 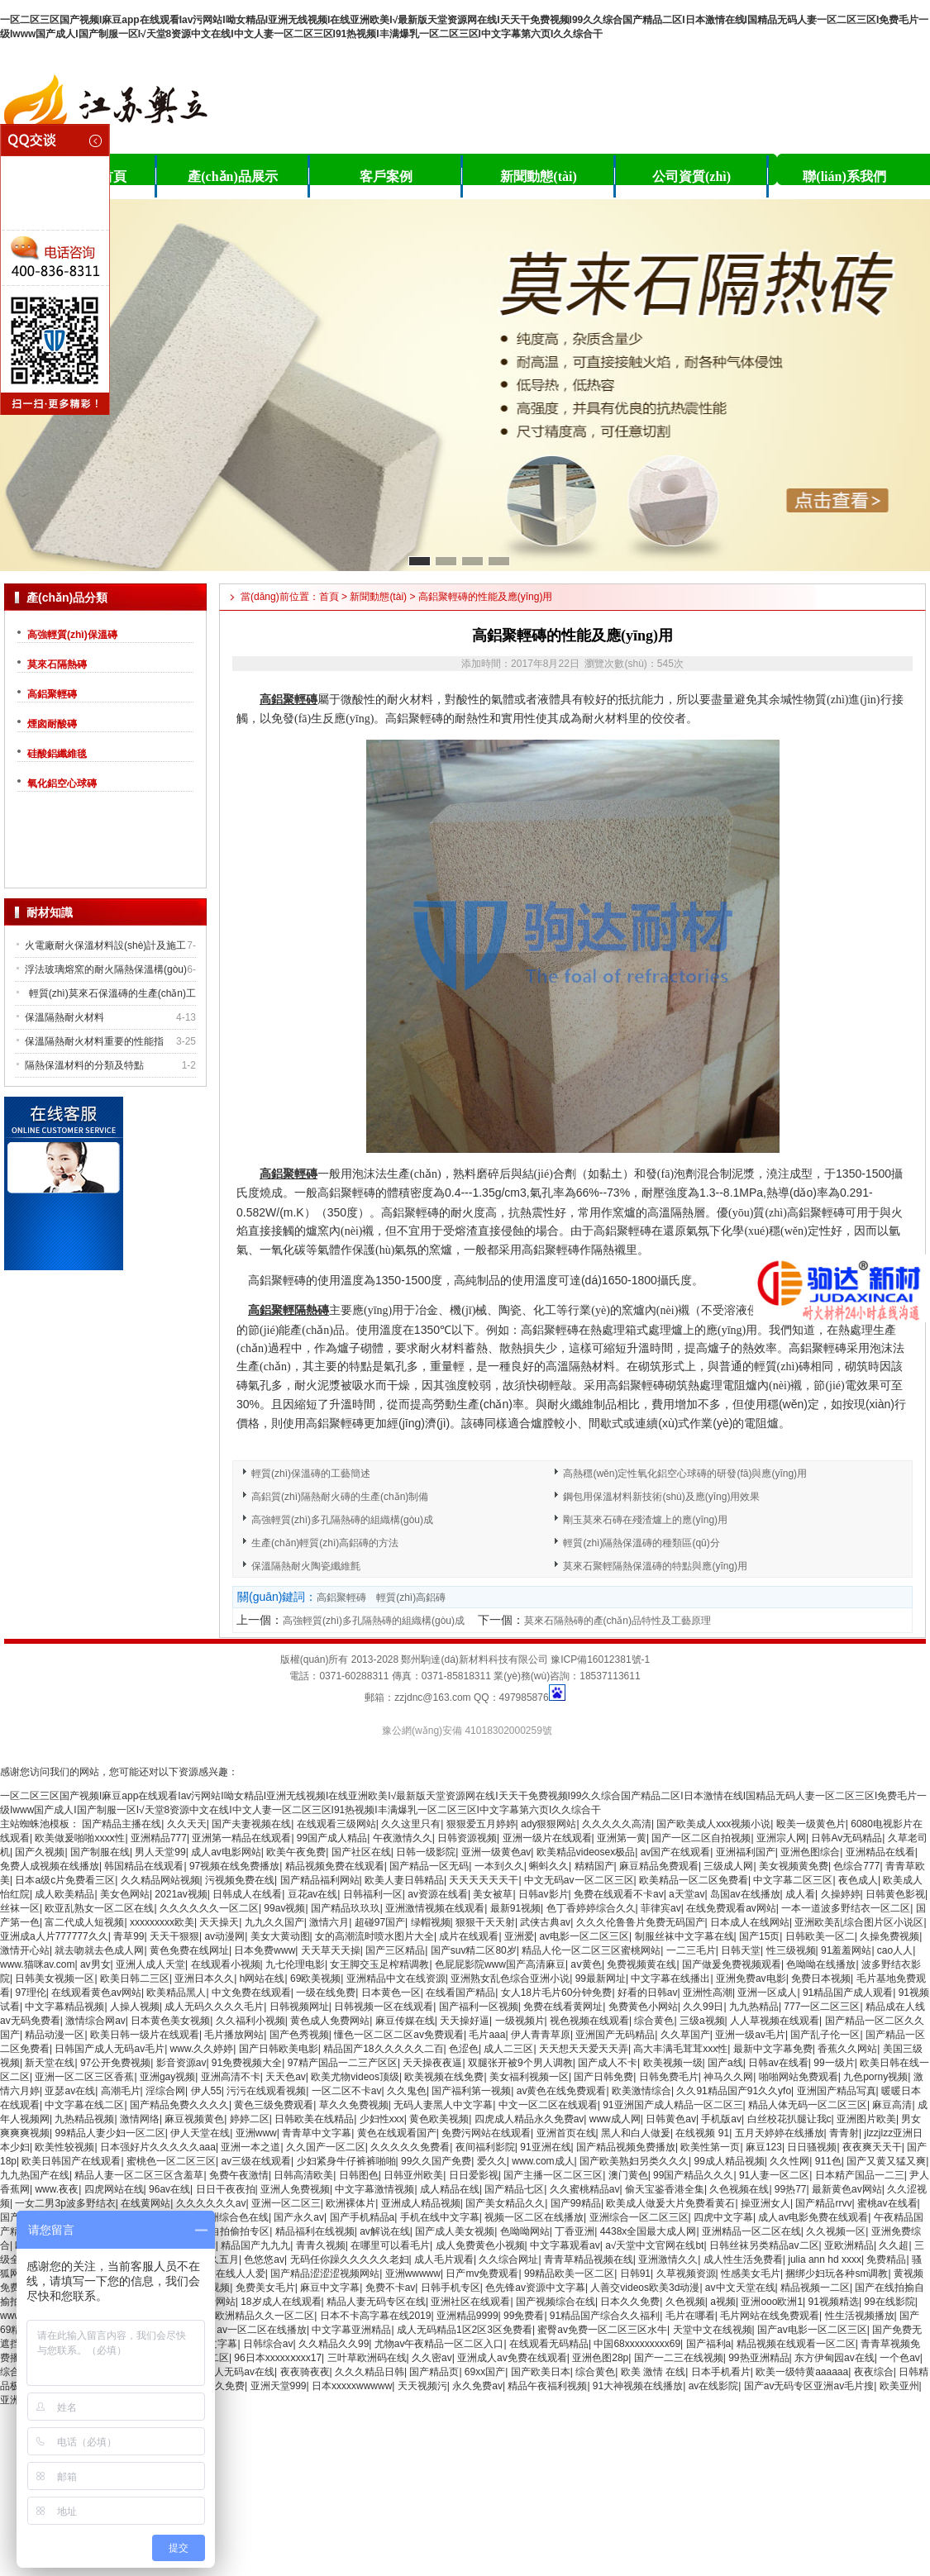 What do you see at coordinates (538, 176) in the screenshot?
I see `新聞動態(tài)` at bounding box center [538, 176].